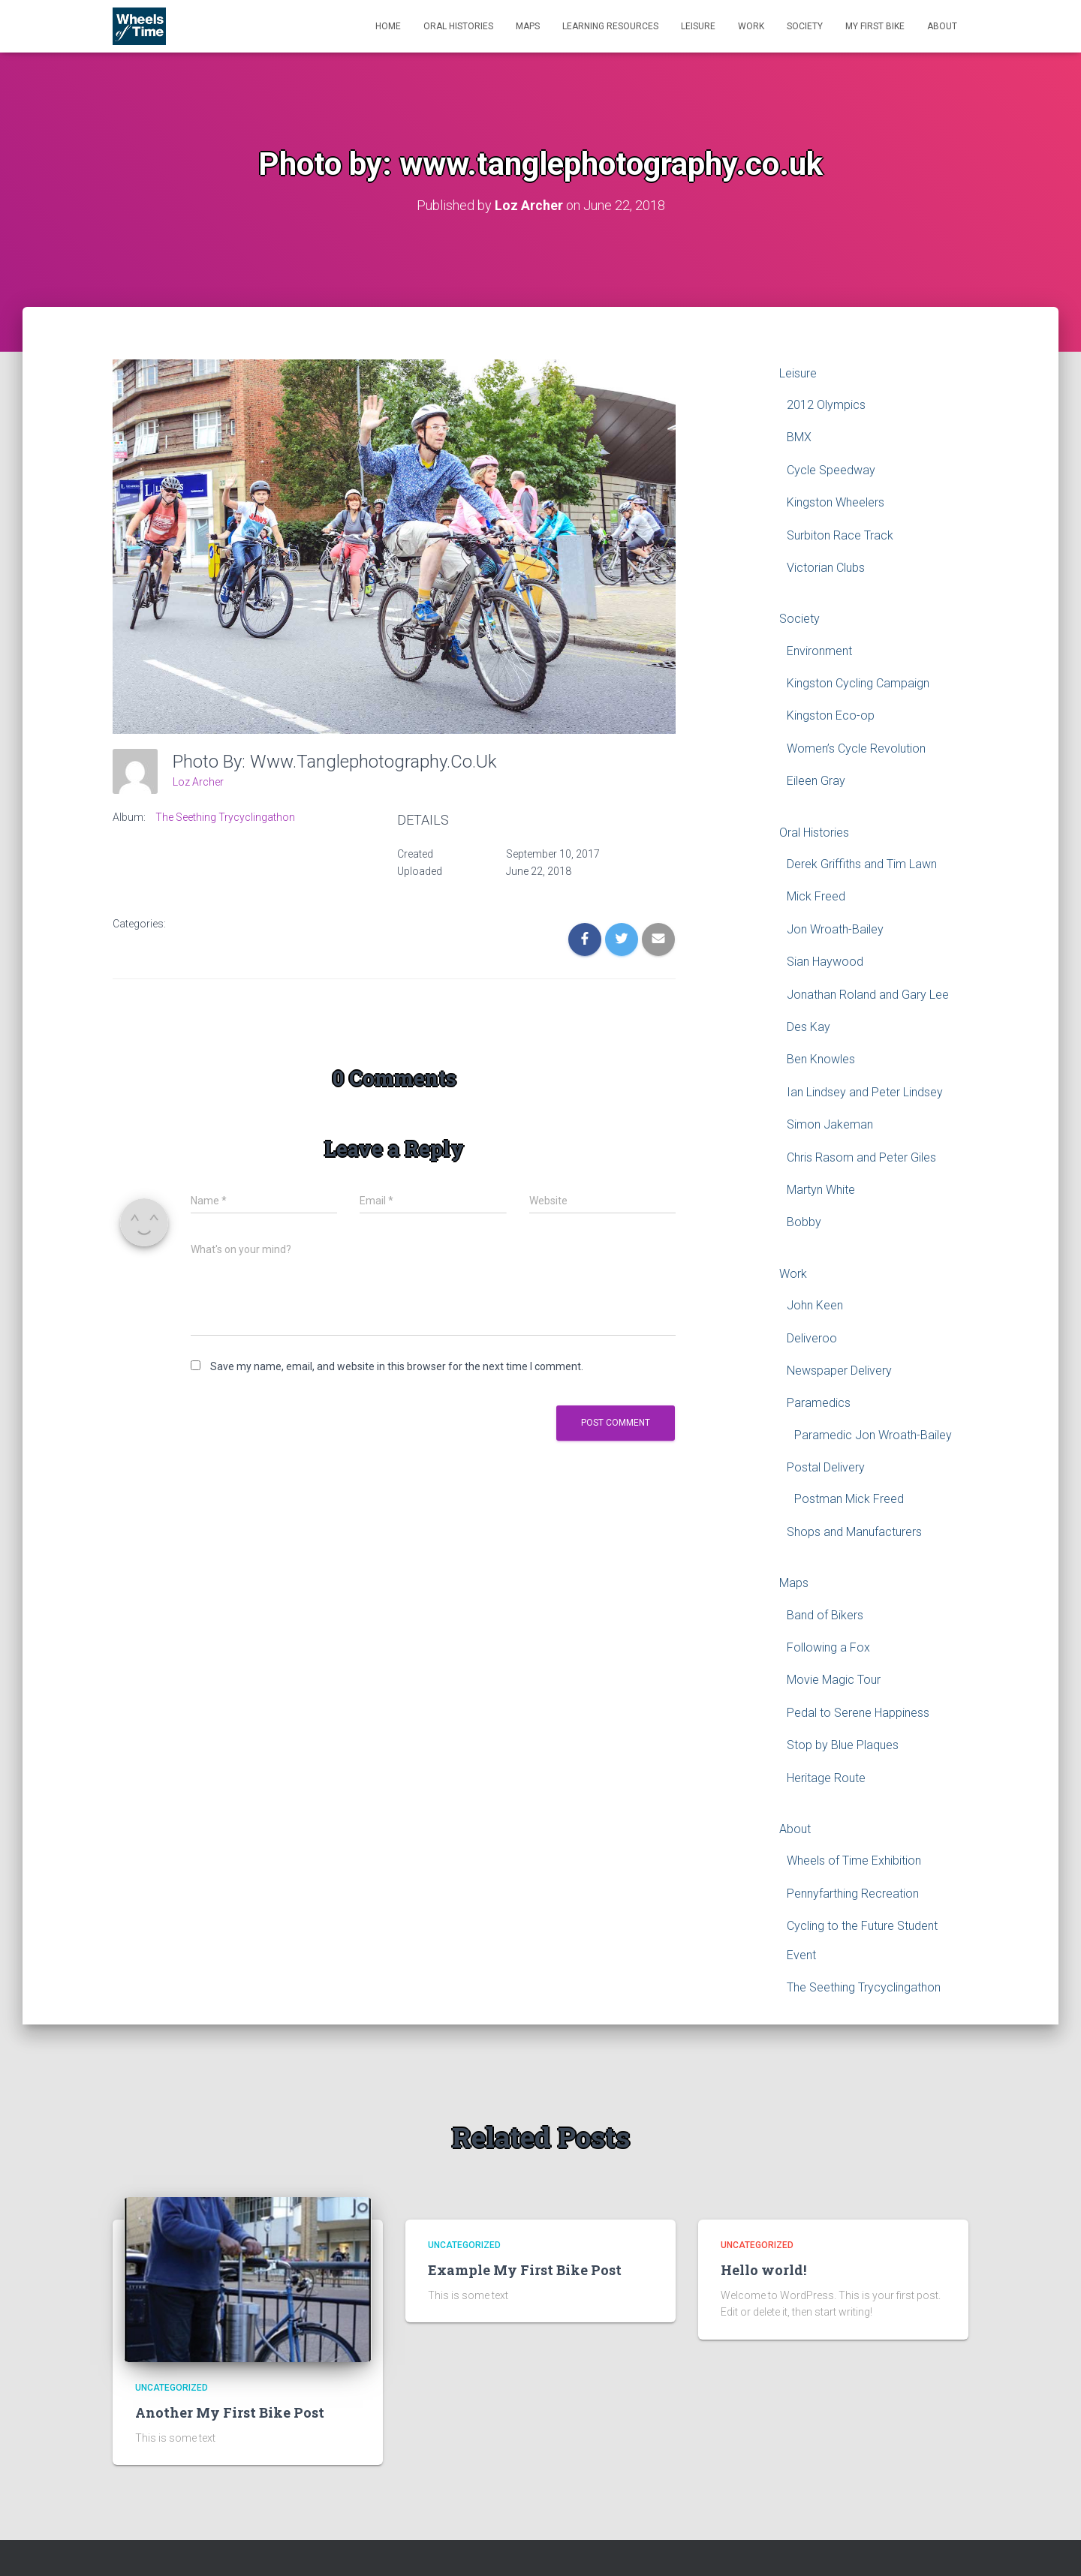 The width and height of the screenshot is (1081, 2576). What do you see at coordinates (858, 1712) in the screenshot?
I see `Pedal to Serene Happiness` at bounding box center [858, 1712].